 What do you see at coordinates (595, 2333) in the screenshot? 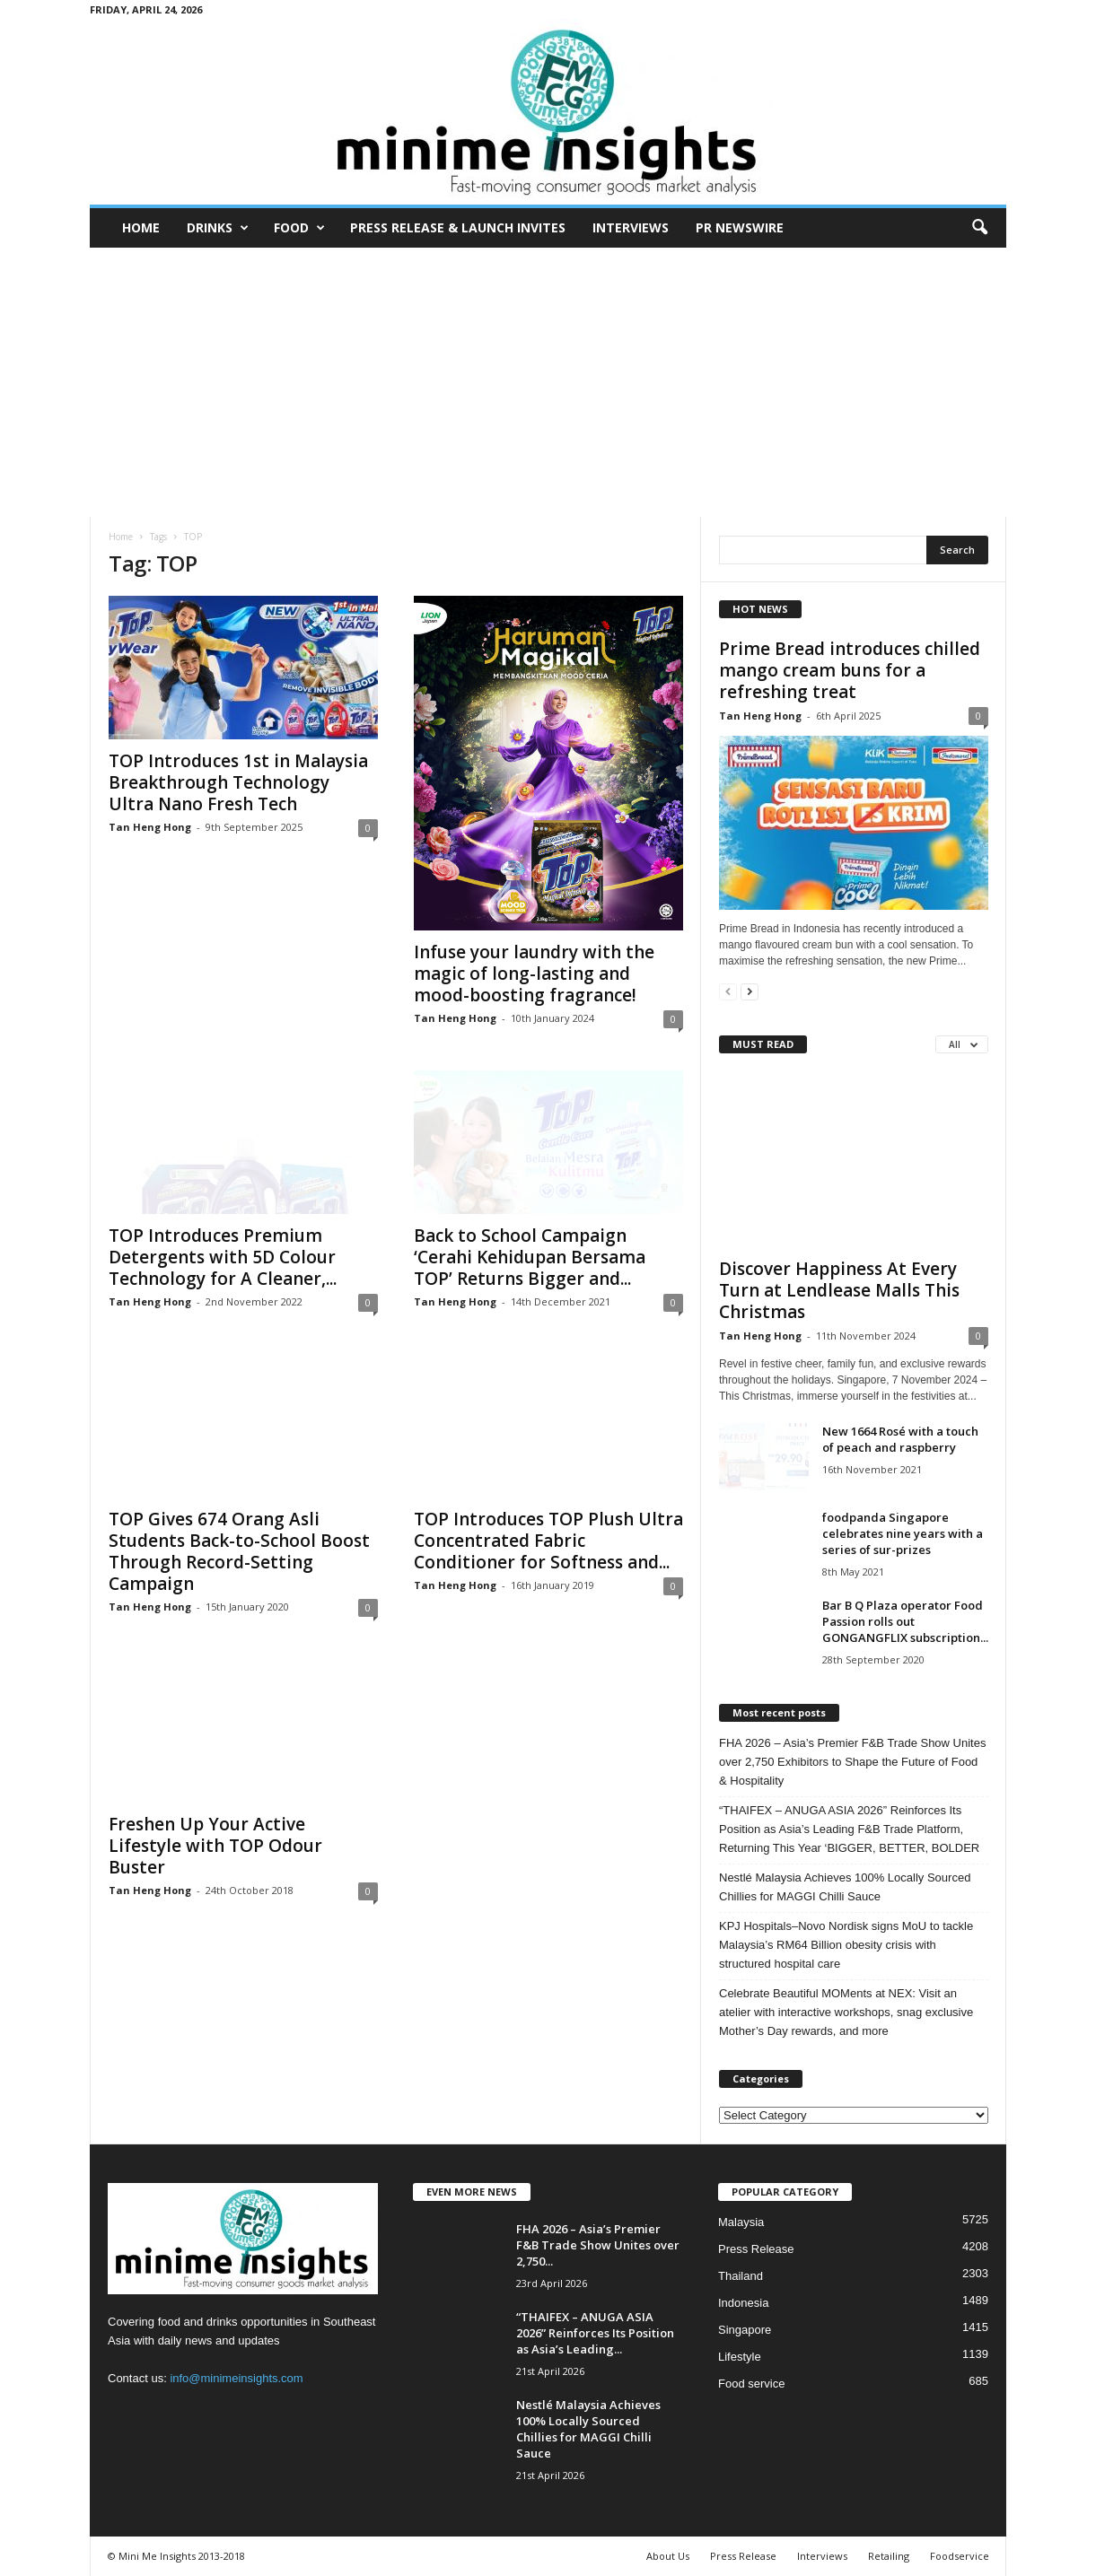
I see `“THAIFEX – ANUGA ASIA 2026” Reinforces Its Position as Asia’s Leading...` at bounding box center [595, 2333].